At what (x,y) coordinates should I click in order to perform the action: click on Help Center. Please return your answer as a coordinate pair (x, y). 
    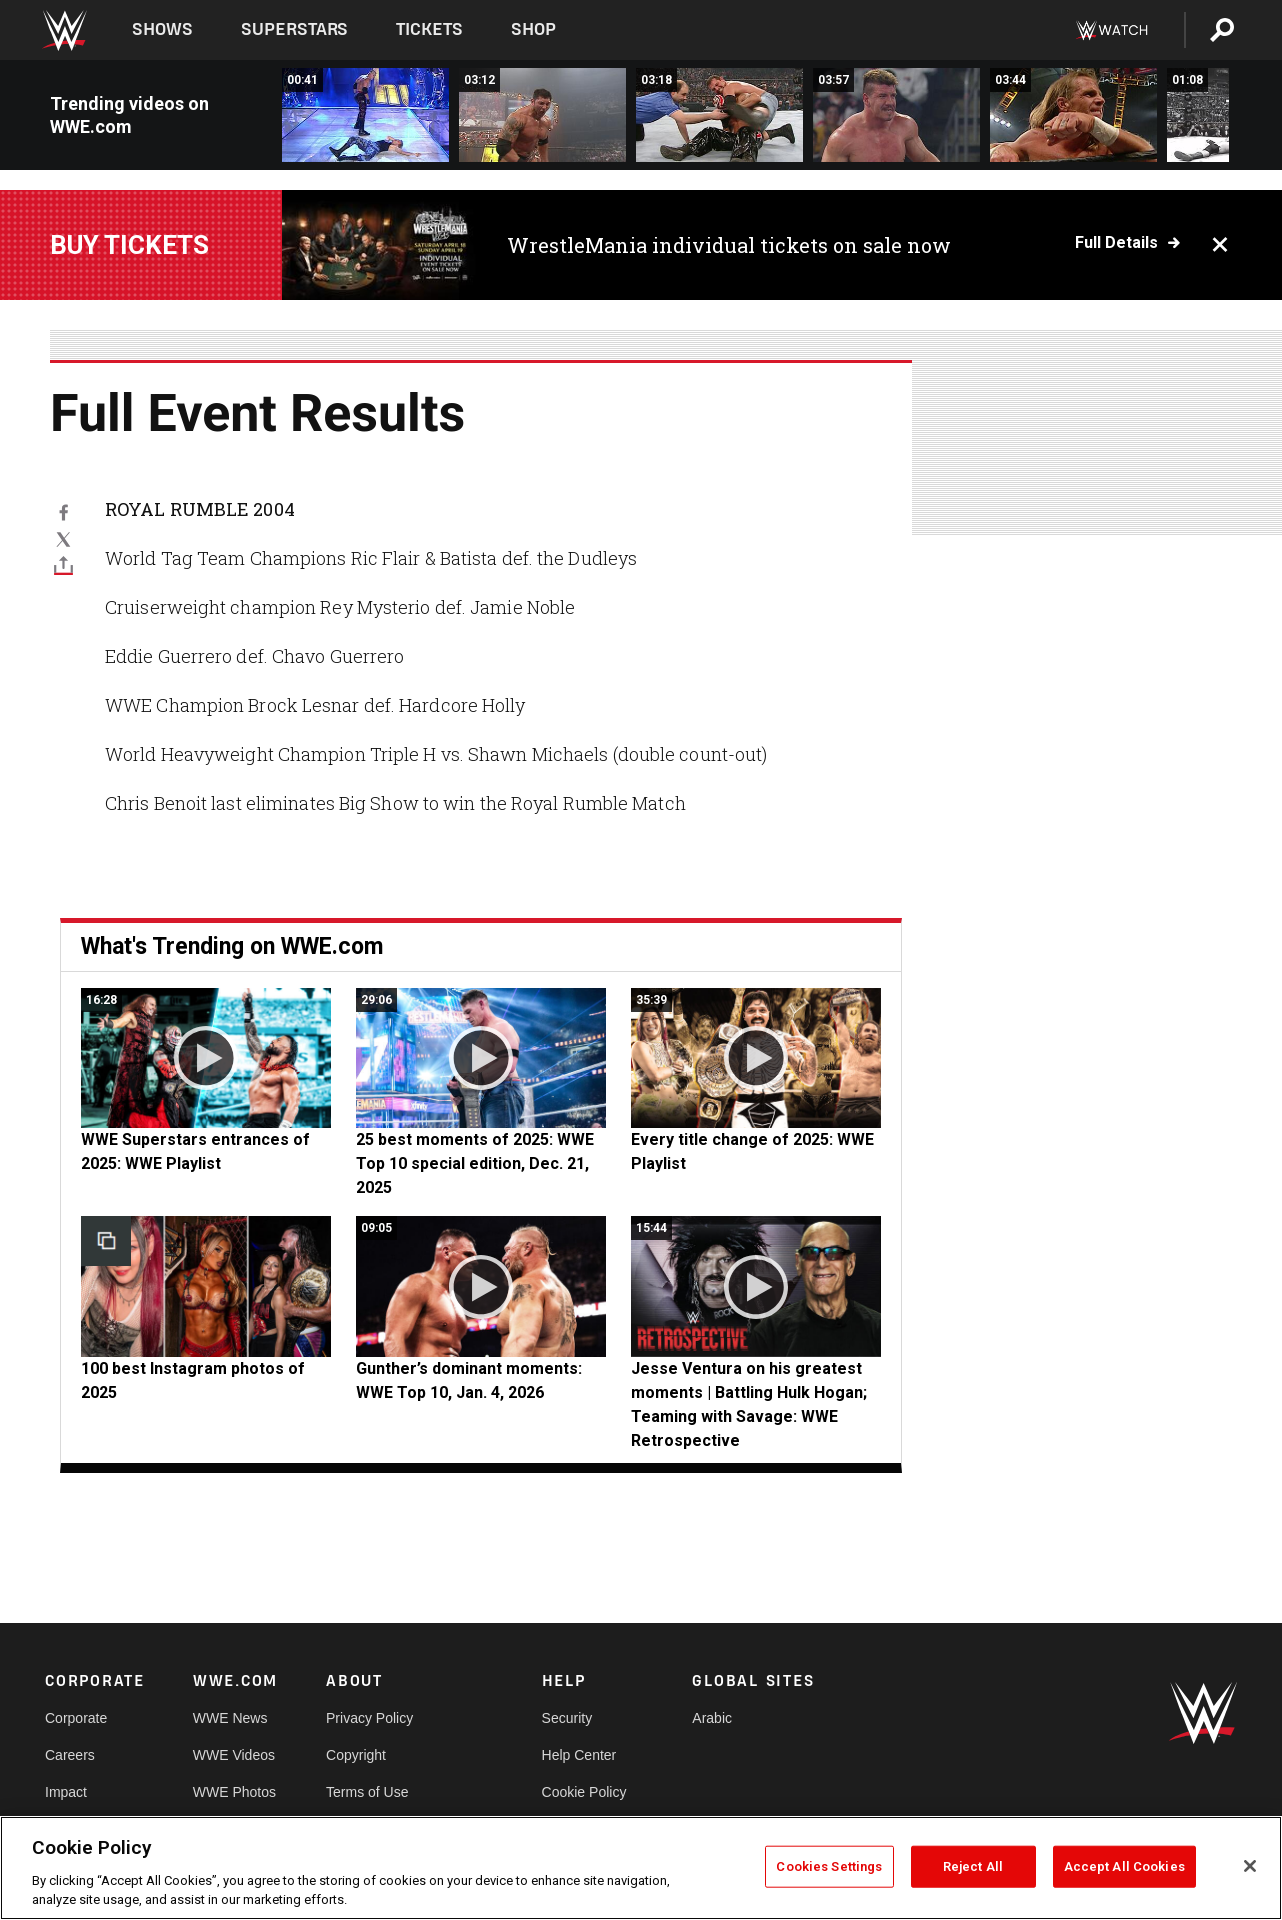
    Looking at the image, I should click on (579, 1755).